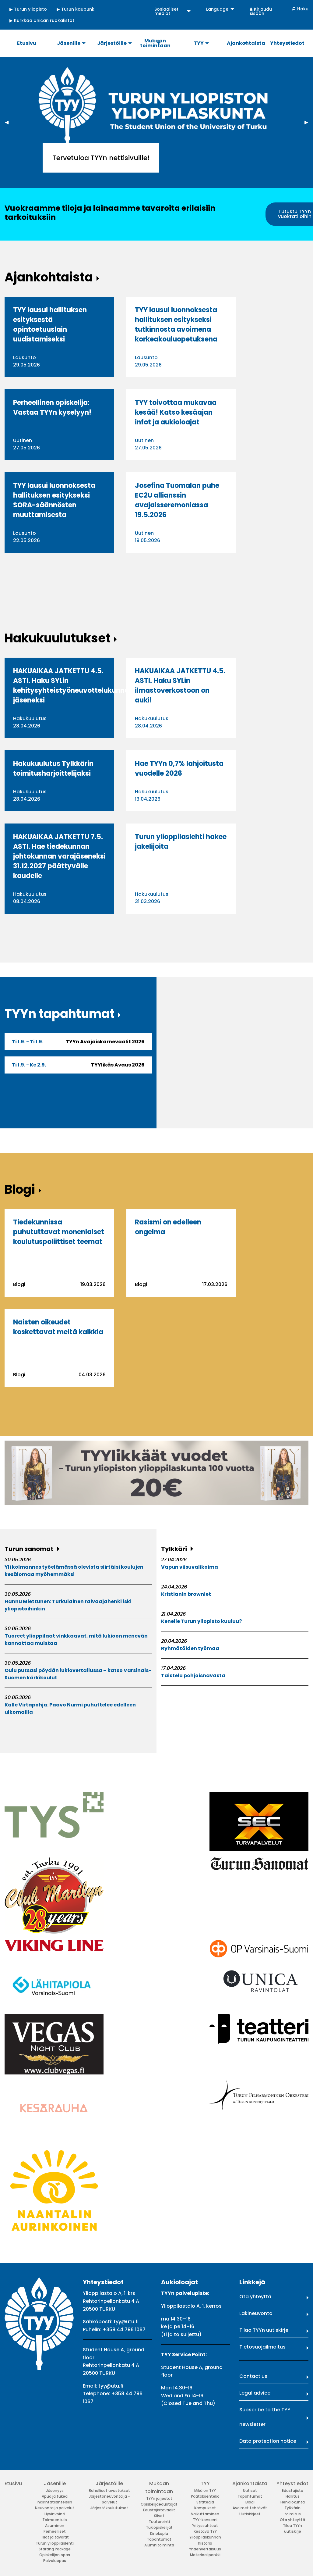 The height and width of the screenshot is (2576, 313). Describe the element at coordinates (250, 2502) in the screenshot. I see `Blogi` at that location.